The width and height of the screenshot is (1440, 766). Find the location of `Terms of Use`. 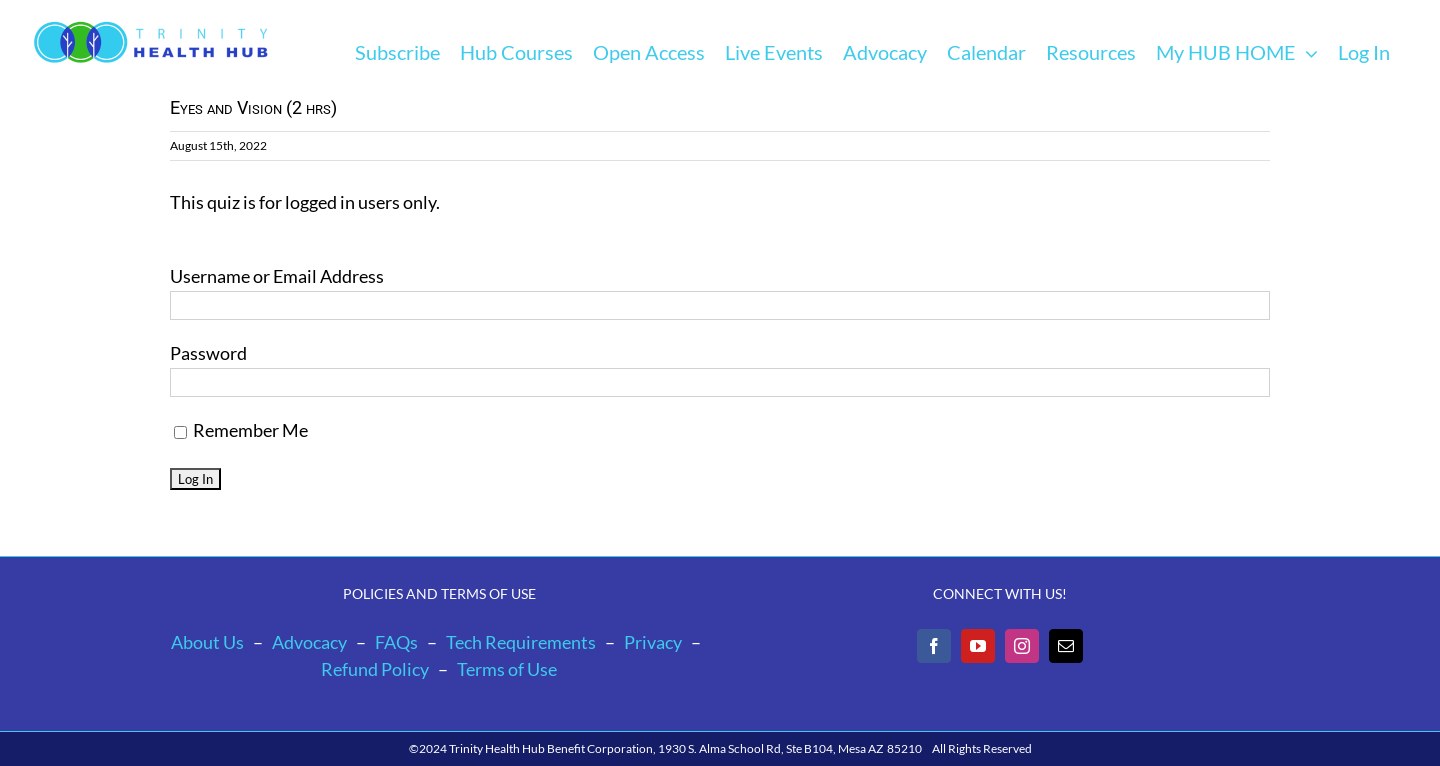

Terms of Use is located at coordinates (507, 669).